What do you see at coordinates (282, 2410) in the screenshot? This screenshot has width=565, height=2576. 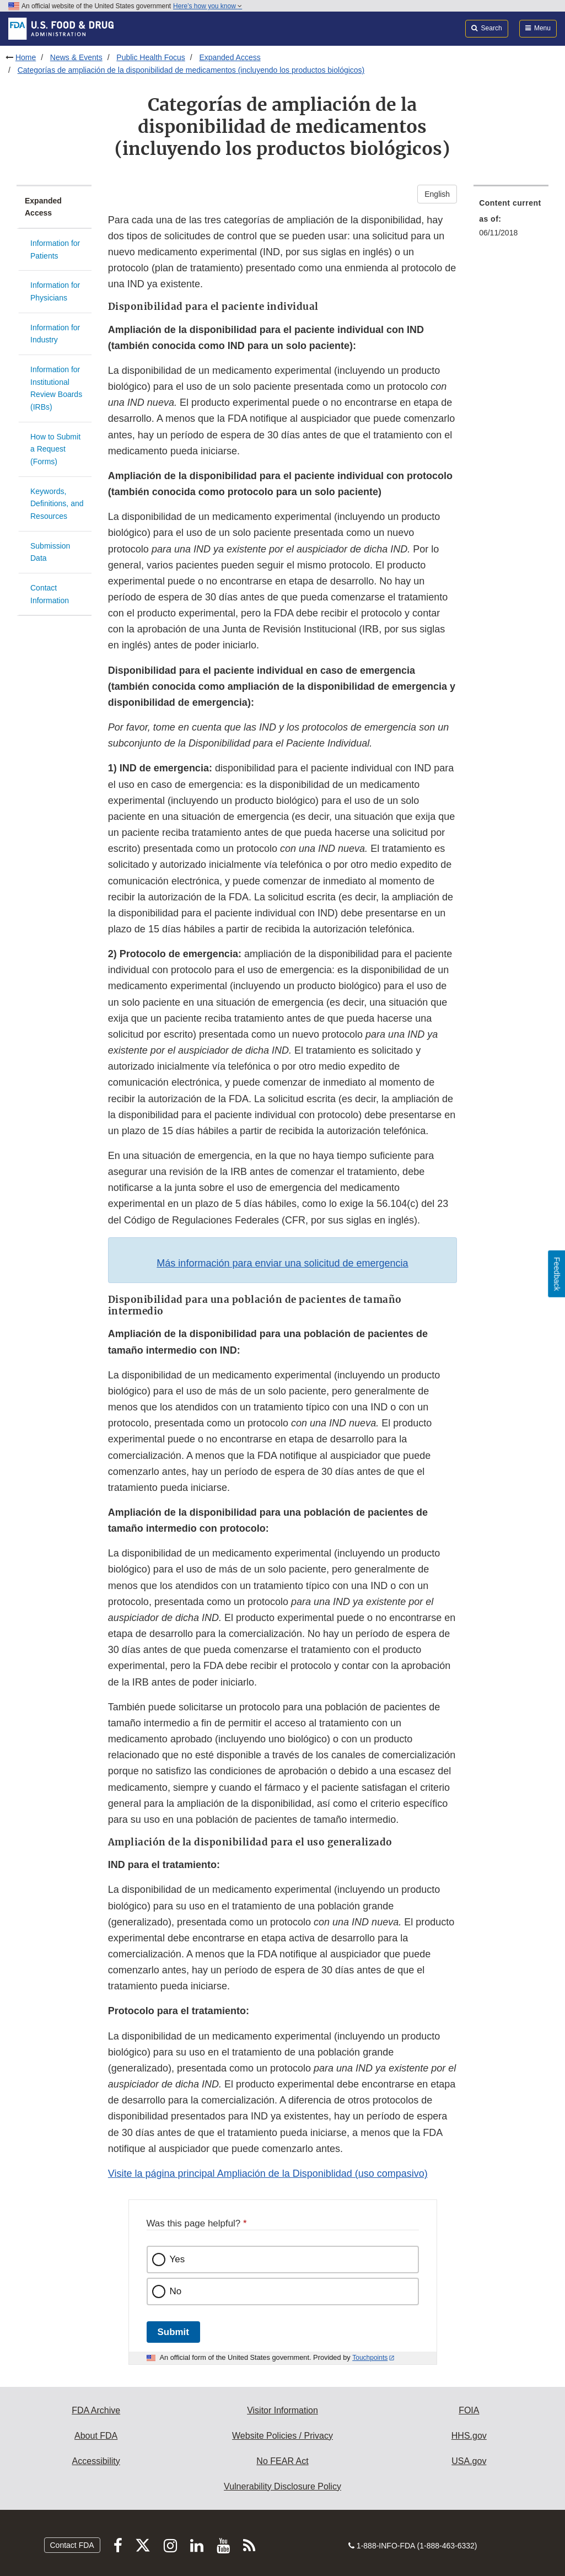 I see `Visitor Information` at bounding box center [282, 2410].